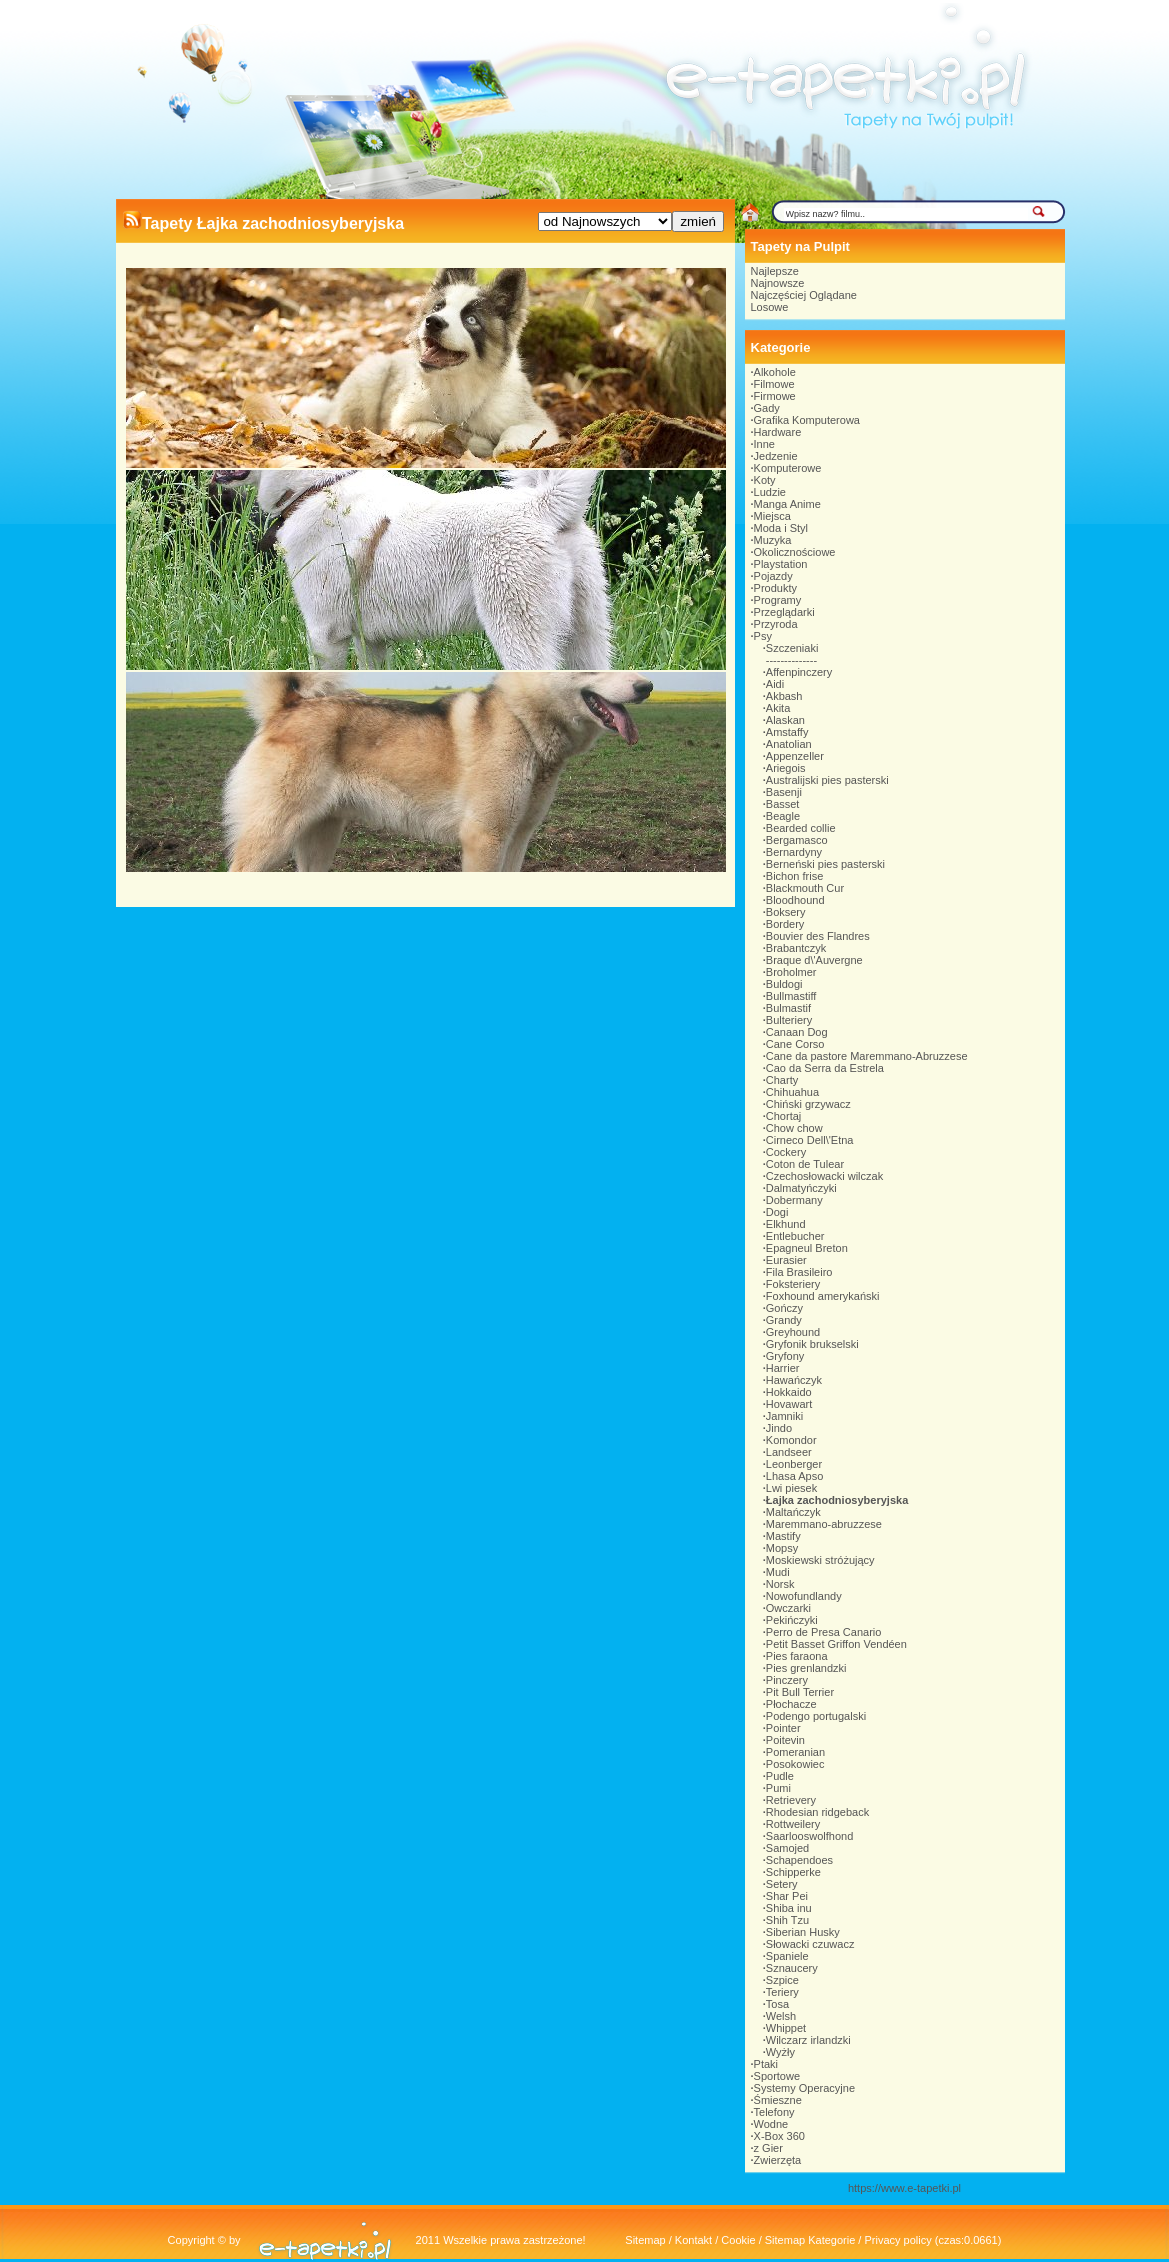  What do you see at coordinates (792, 1092) in the screenshot?
I see `Chihuahua` at bounding box center [792, 1092].